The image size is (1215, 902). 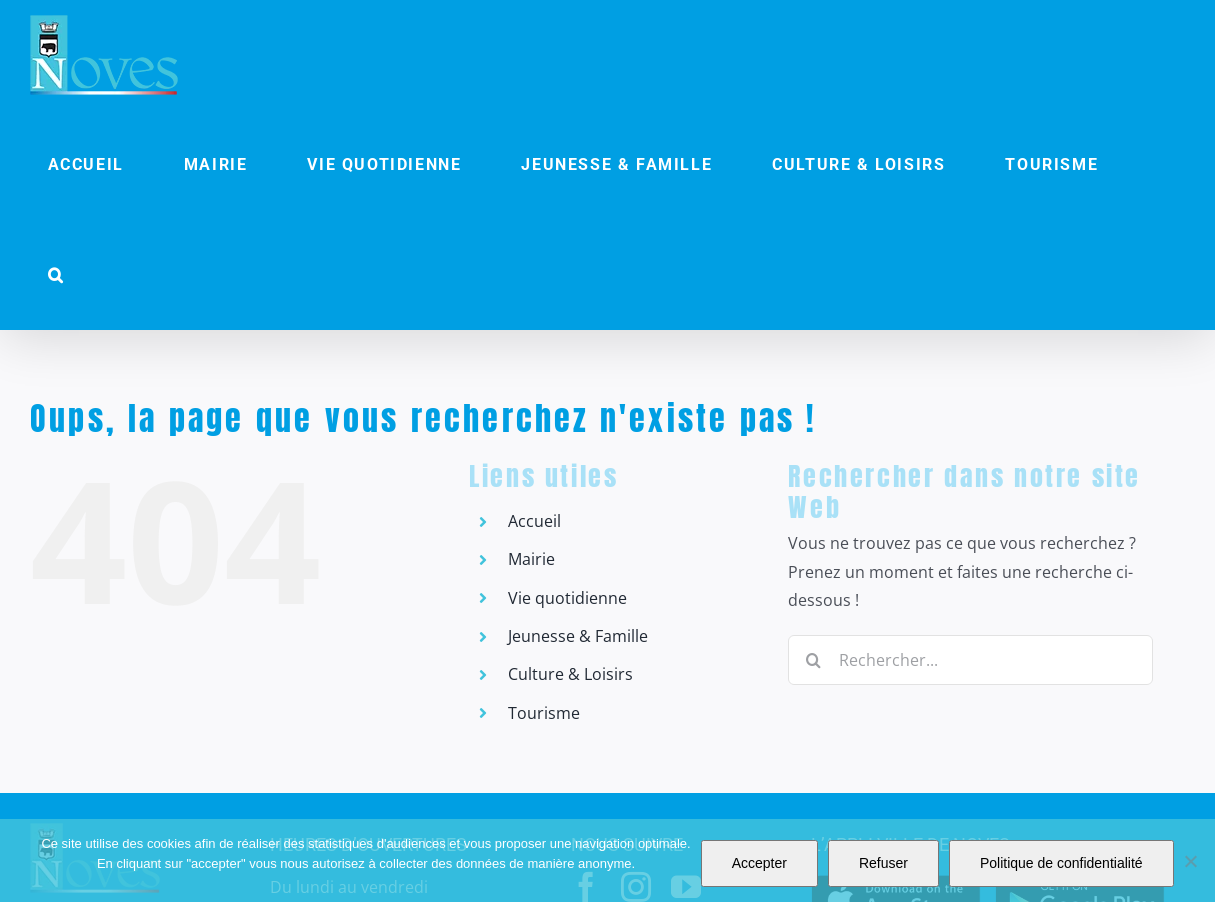 I want to click on Accueil, so click(x=534, y=521).